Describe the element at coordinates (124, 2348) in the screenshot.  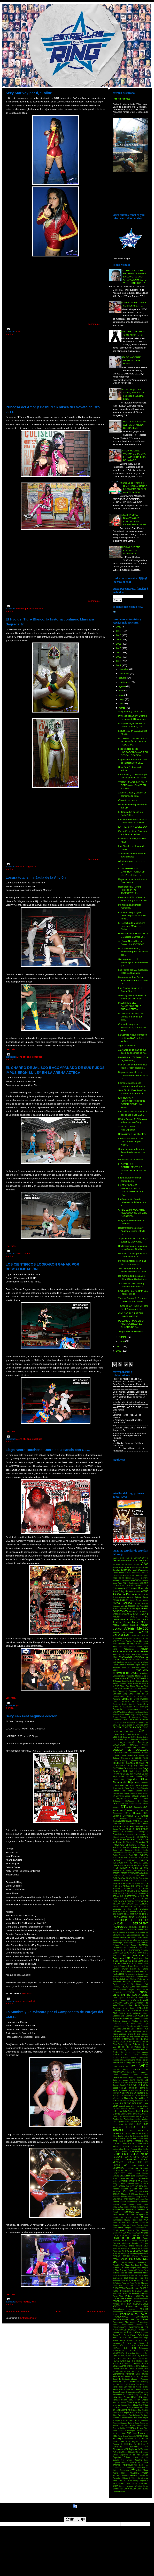
I see `REINAS DEL RING` at that location.